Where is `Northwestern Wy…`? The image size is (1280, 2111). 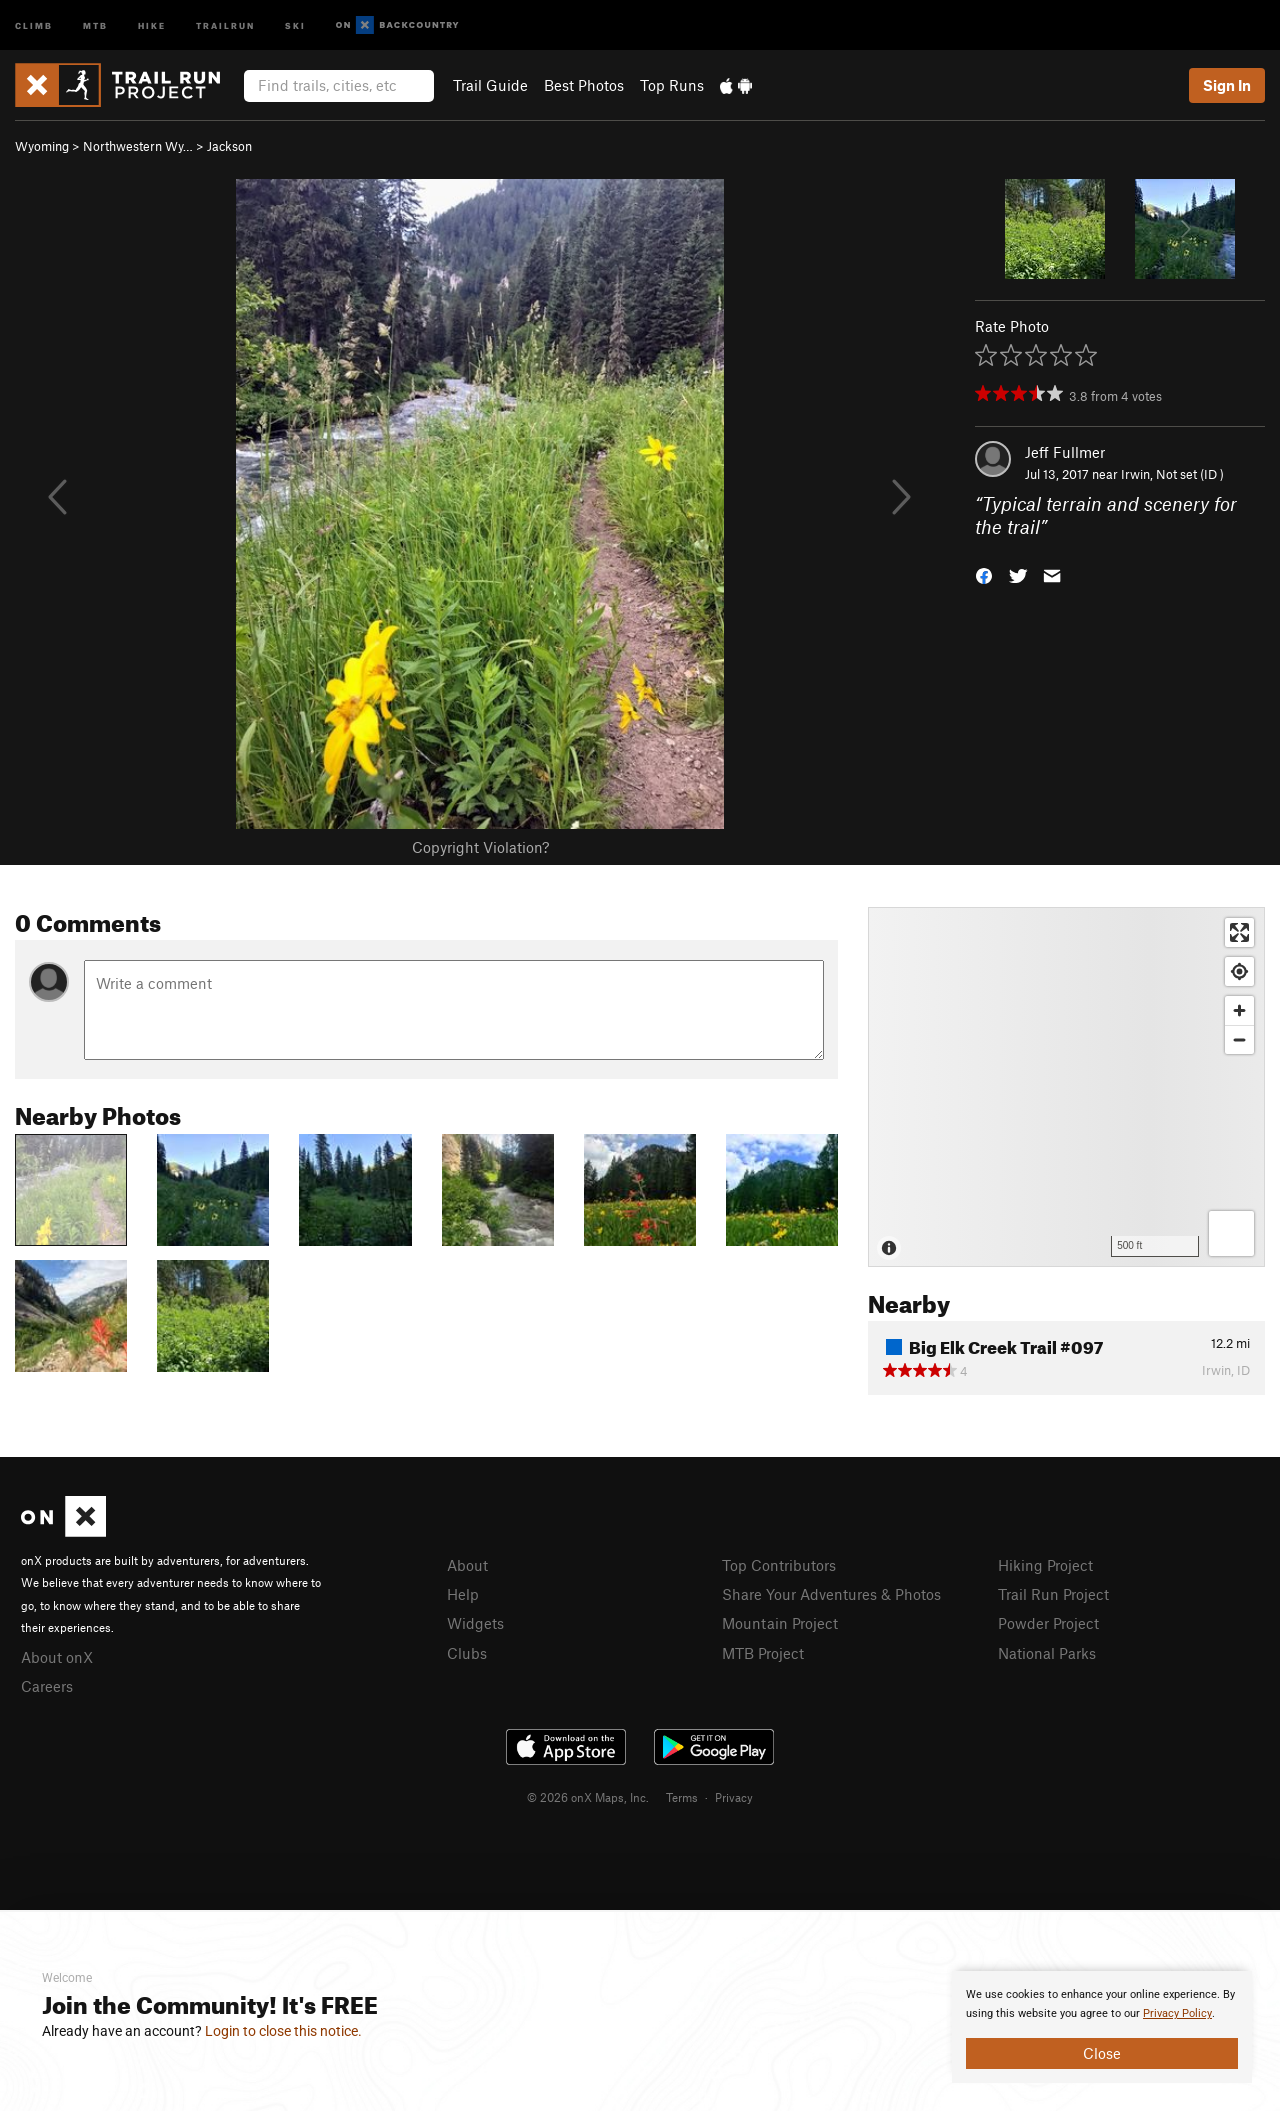
Northwestern Wy… is located at coordinates (138, 146).